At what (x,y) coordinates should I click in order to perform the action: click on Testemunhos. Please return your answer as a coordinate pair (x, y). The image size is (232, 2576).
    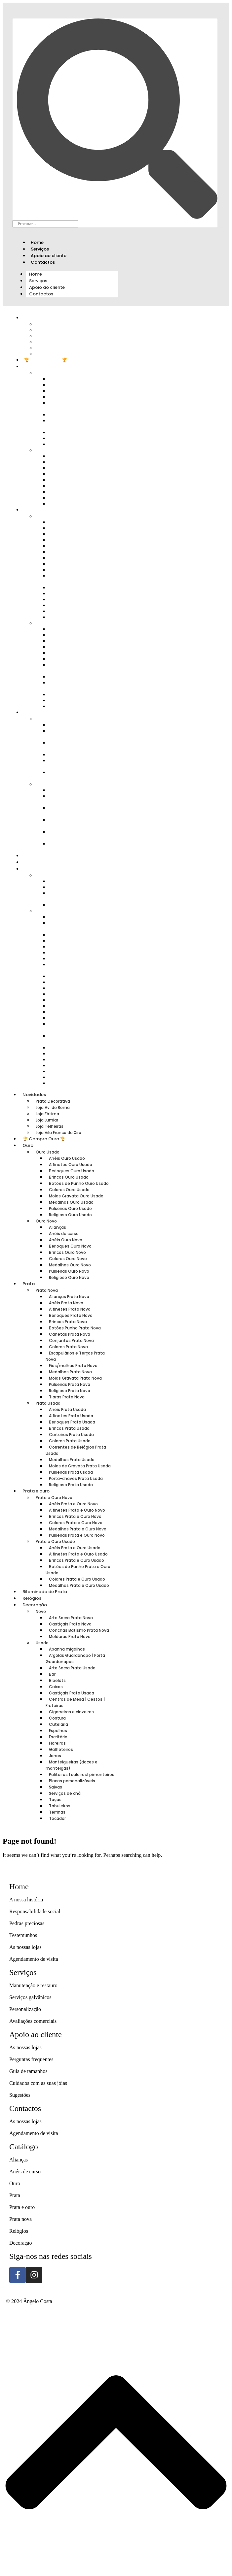
    Looking at the image, I should click on (23, 1935).